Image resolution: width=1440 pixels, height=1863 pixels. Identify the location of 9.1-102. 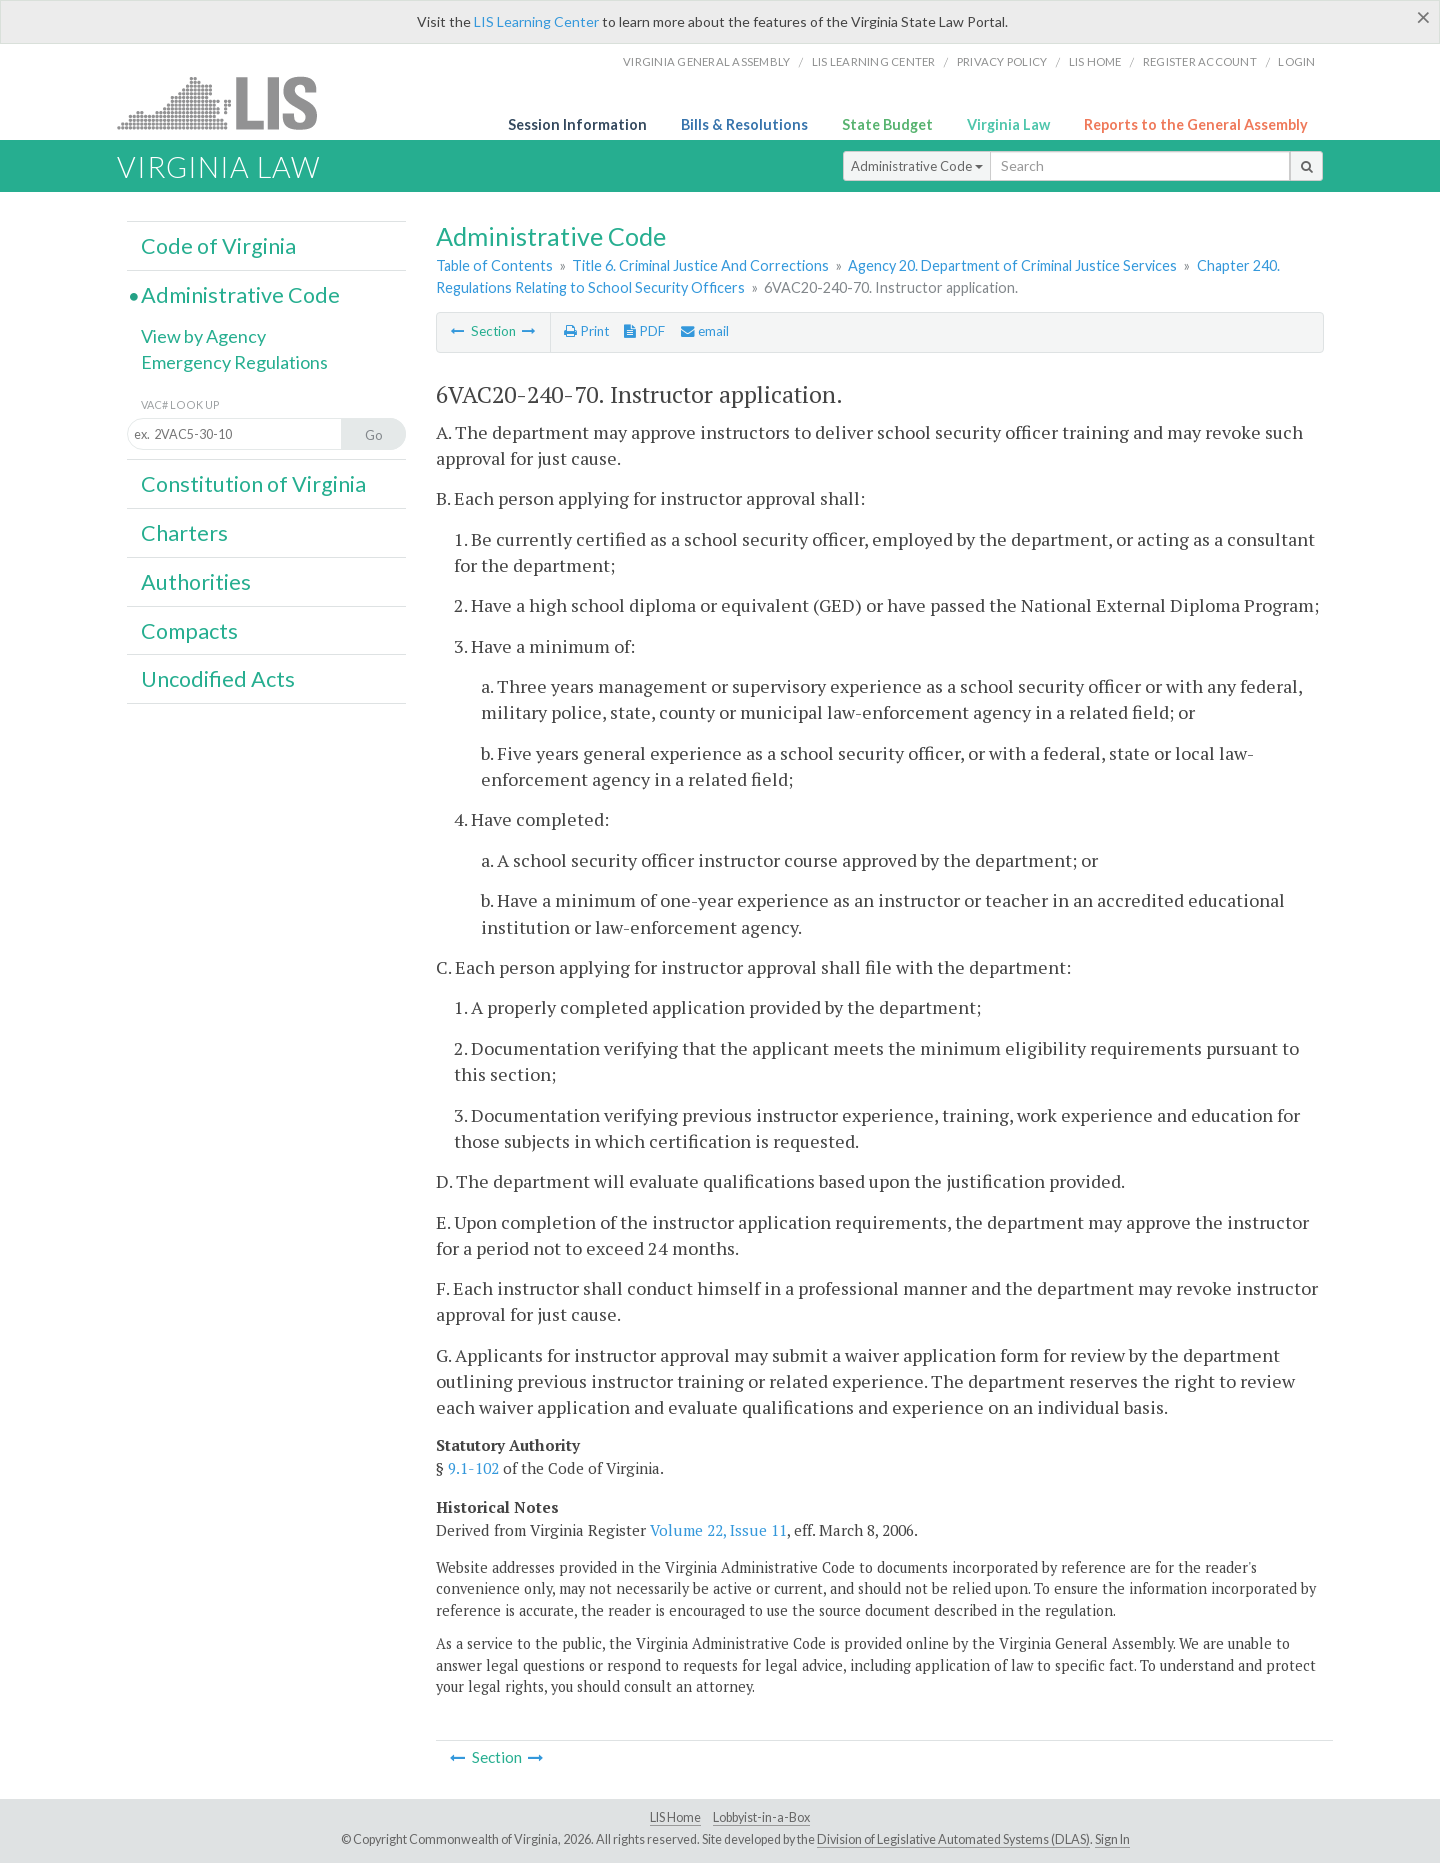
(473, 1468).